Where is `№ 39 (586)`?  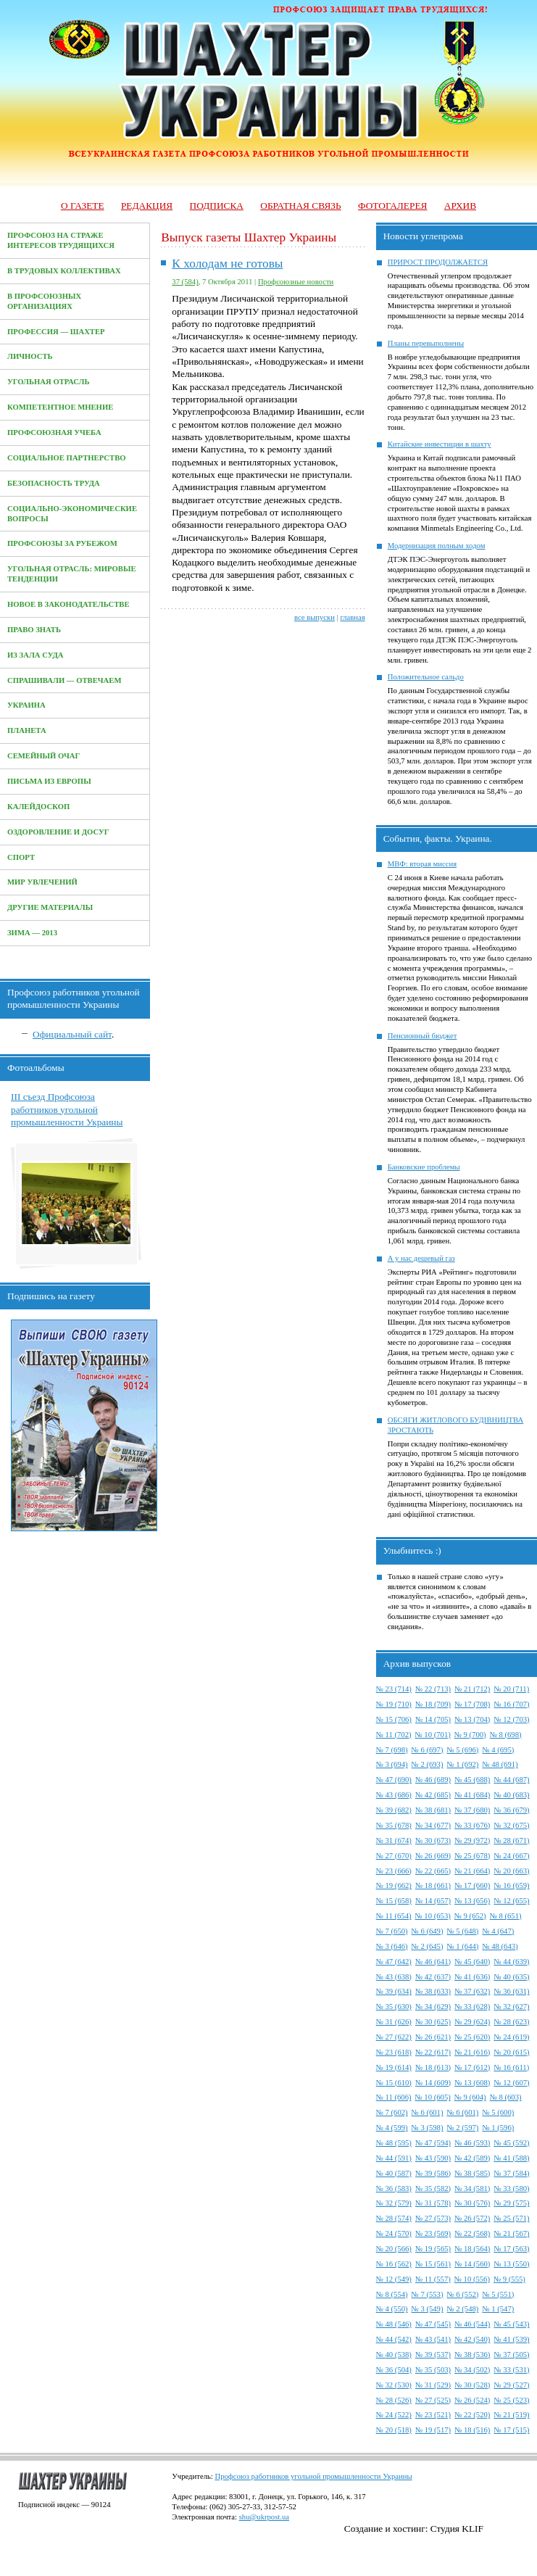 № 39 (586) is located at coordinates (433, 2173).